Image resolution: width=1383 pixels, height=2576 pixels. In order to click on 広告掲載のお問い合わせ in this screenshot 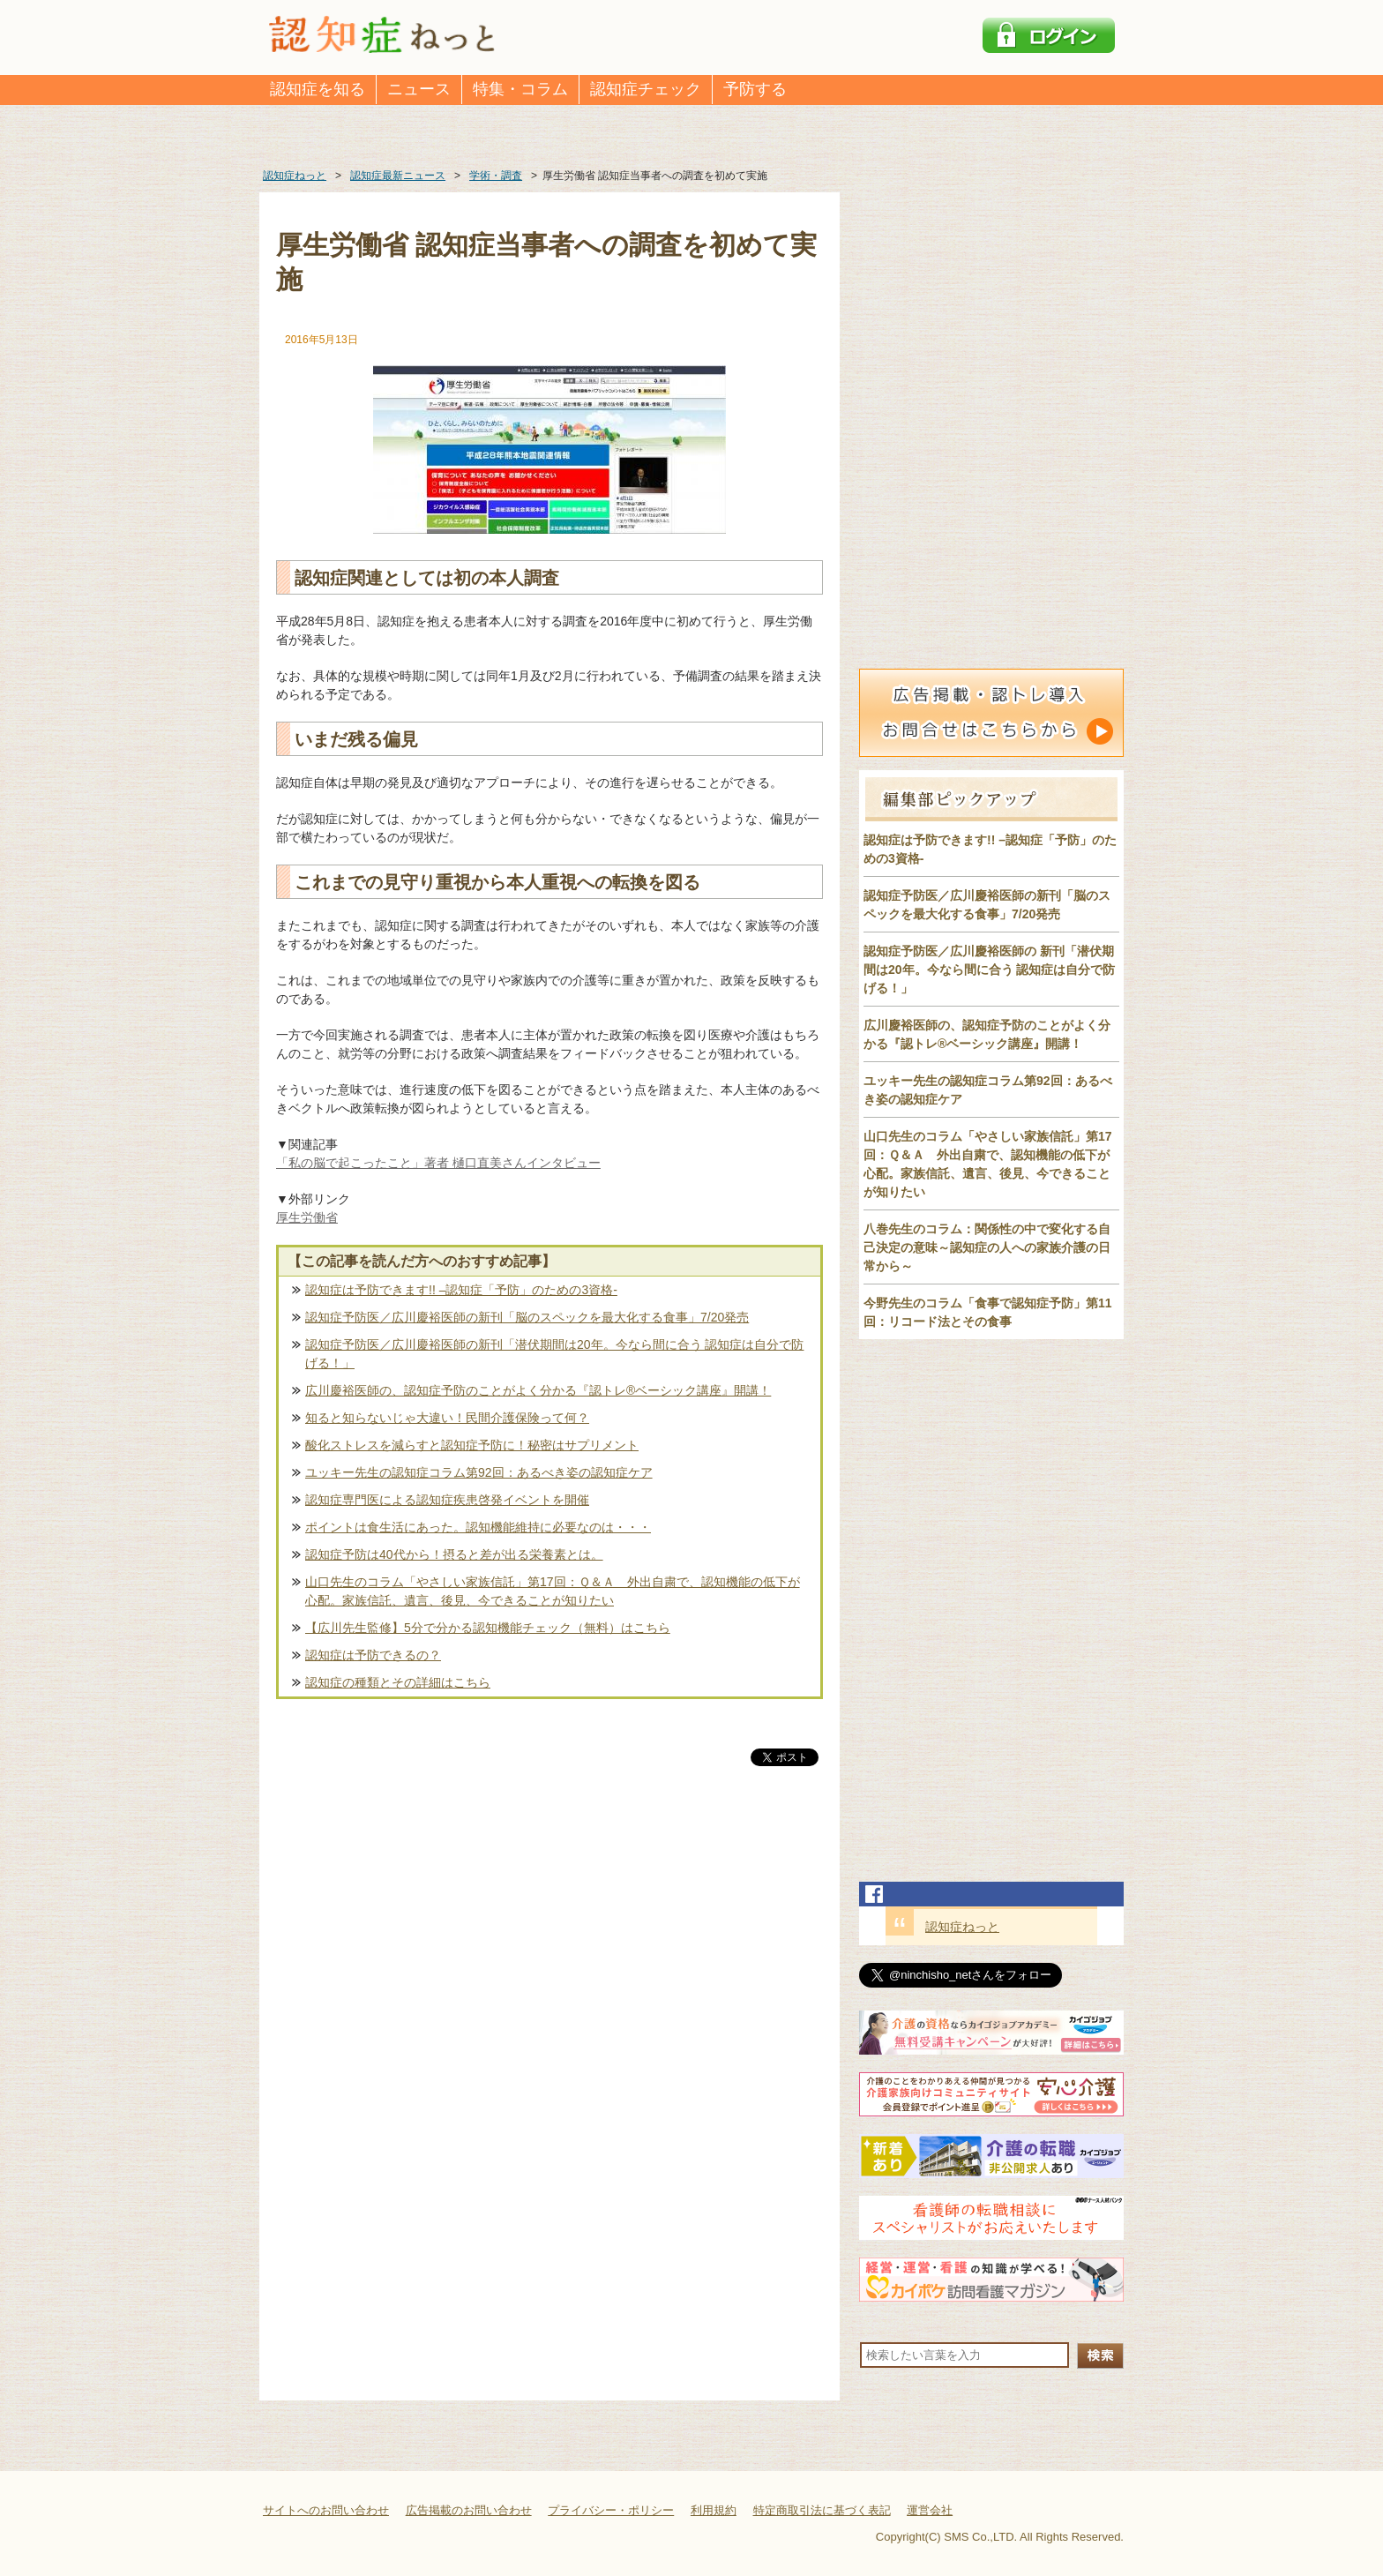, I will do `click(469, 2510)`.